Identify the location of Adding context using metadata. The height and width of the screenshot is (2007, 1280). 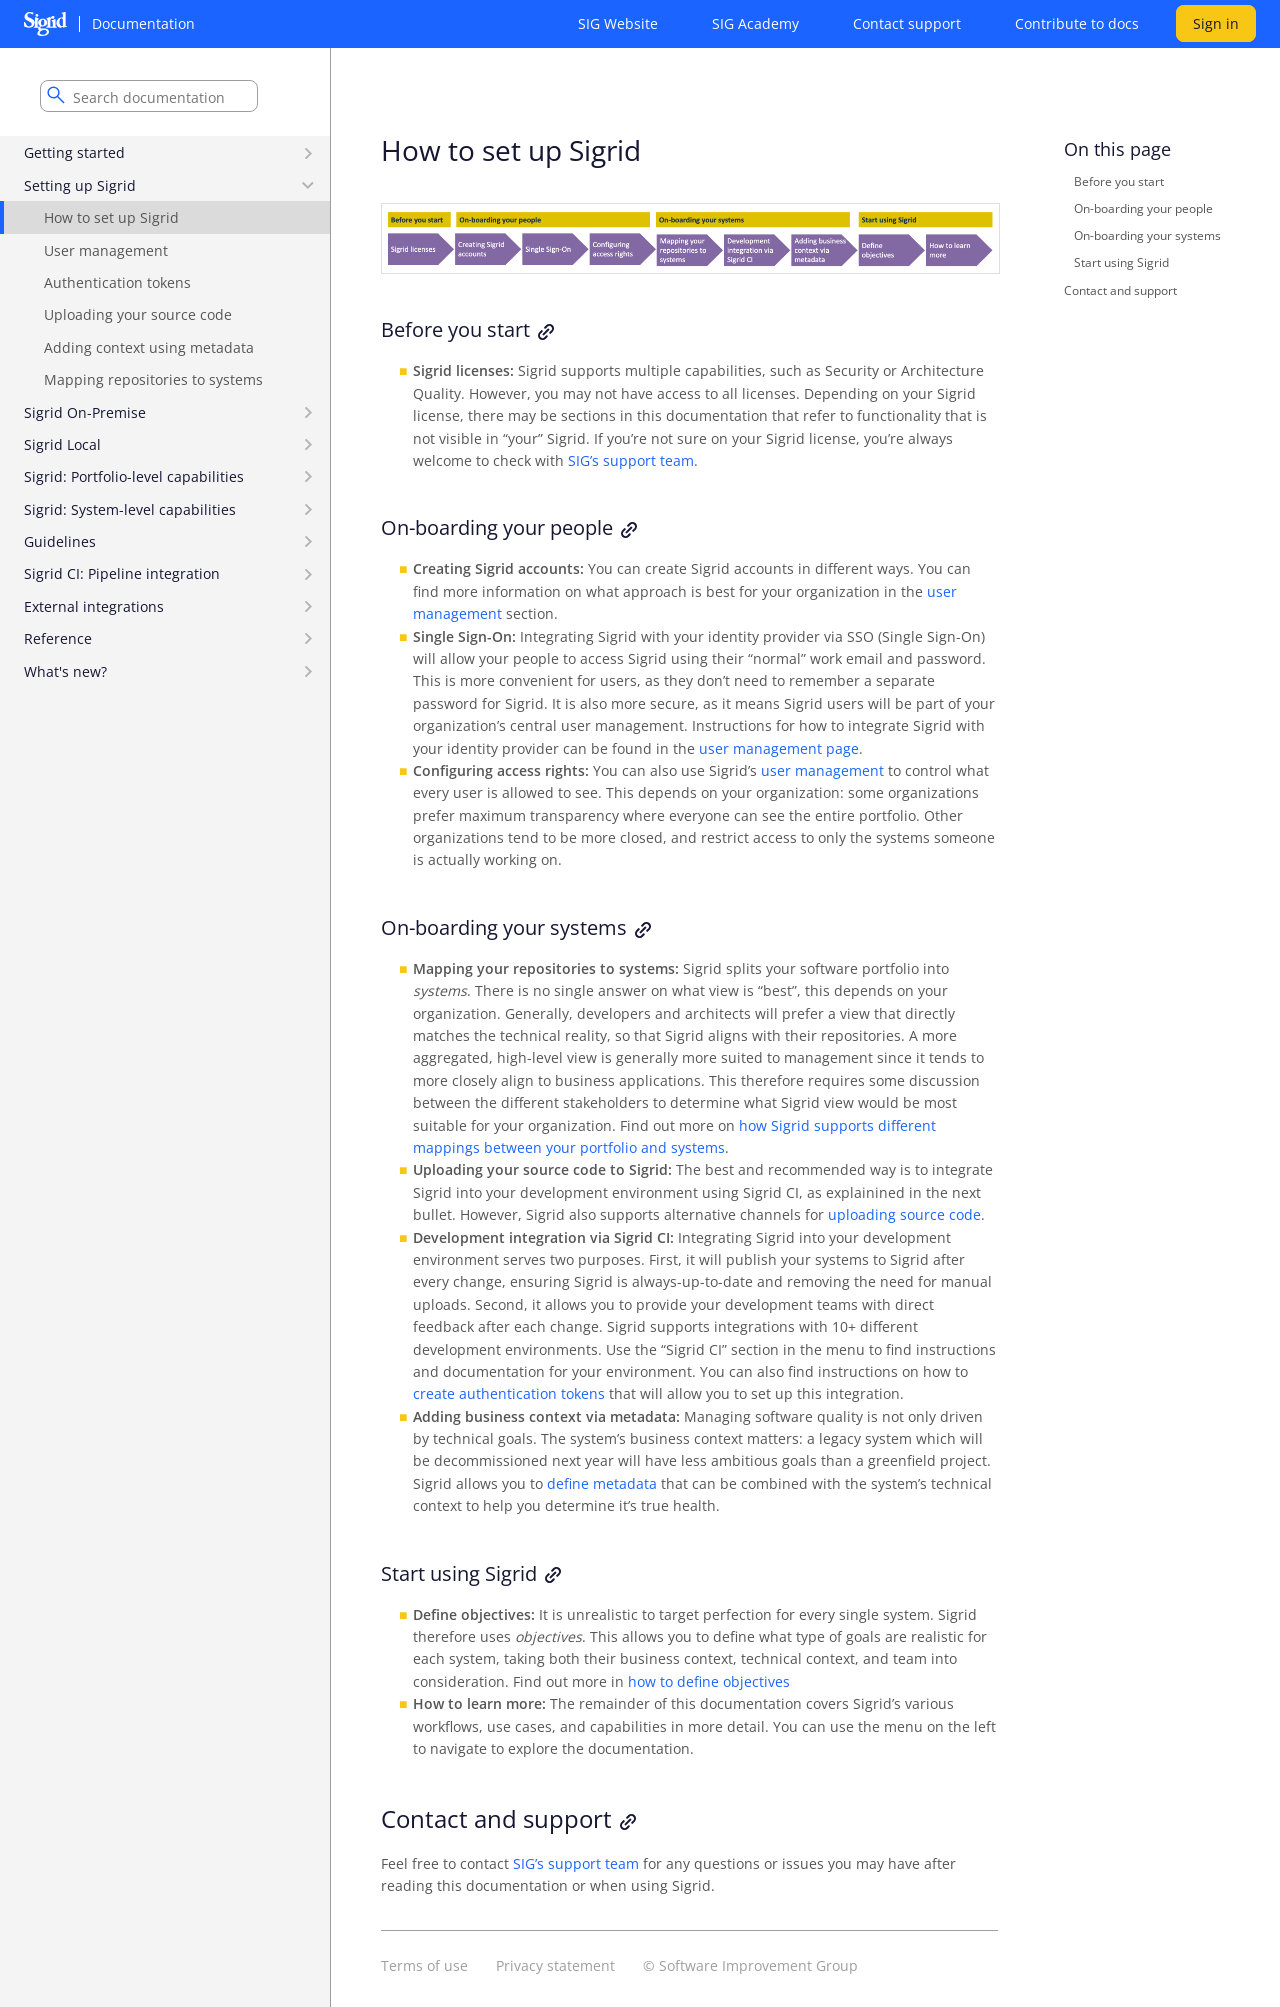
(149, 347).